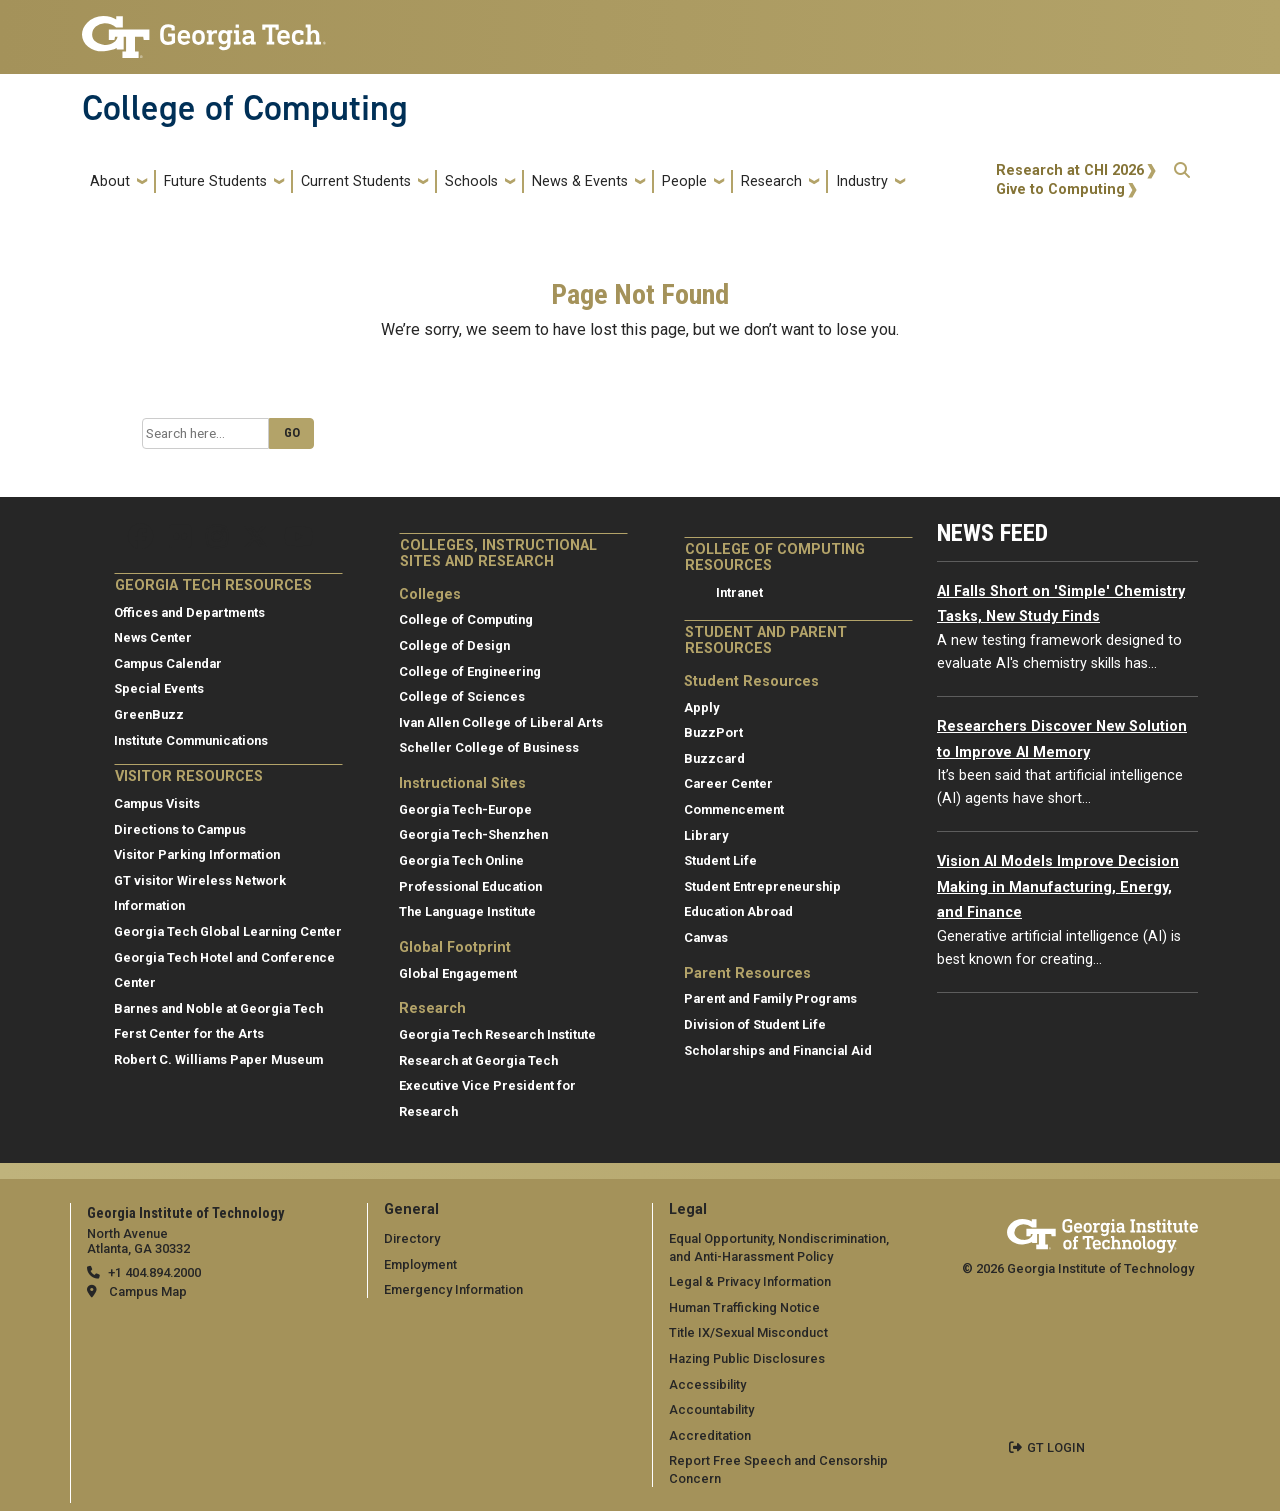 The width and height of the screenshot is (1280, 1511). What do you see at coordinates (747, 1358) in the screenshot?
I see `Hazing Public Disclosures` at bounding box center [747, 1358].